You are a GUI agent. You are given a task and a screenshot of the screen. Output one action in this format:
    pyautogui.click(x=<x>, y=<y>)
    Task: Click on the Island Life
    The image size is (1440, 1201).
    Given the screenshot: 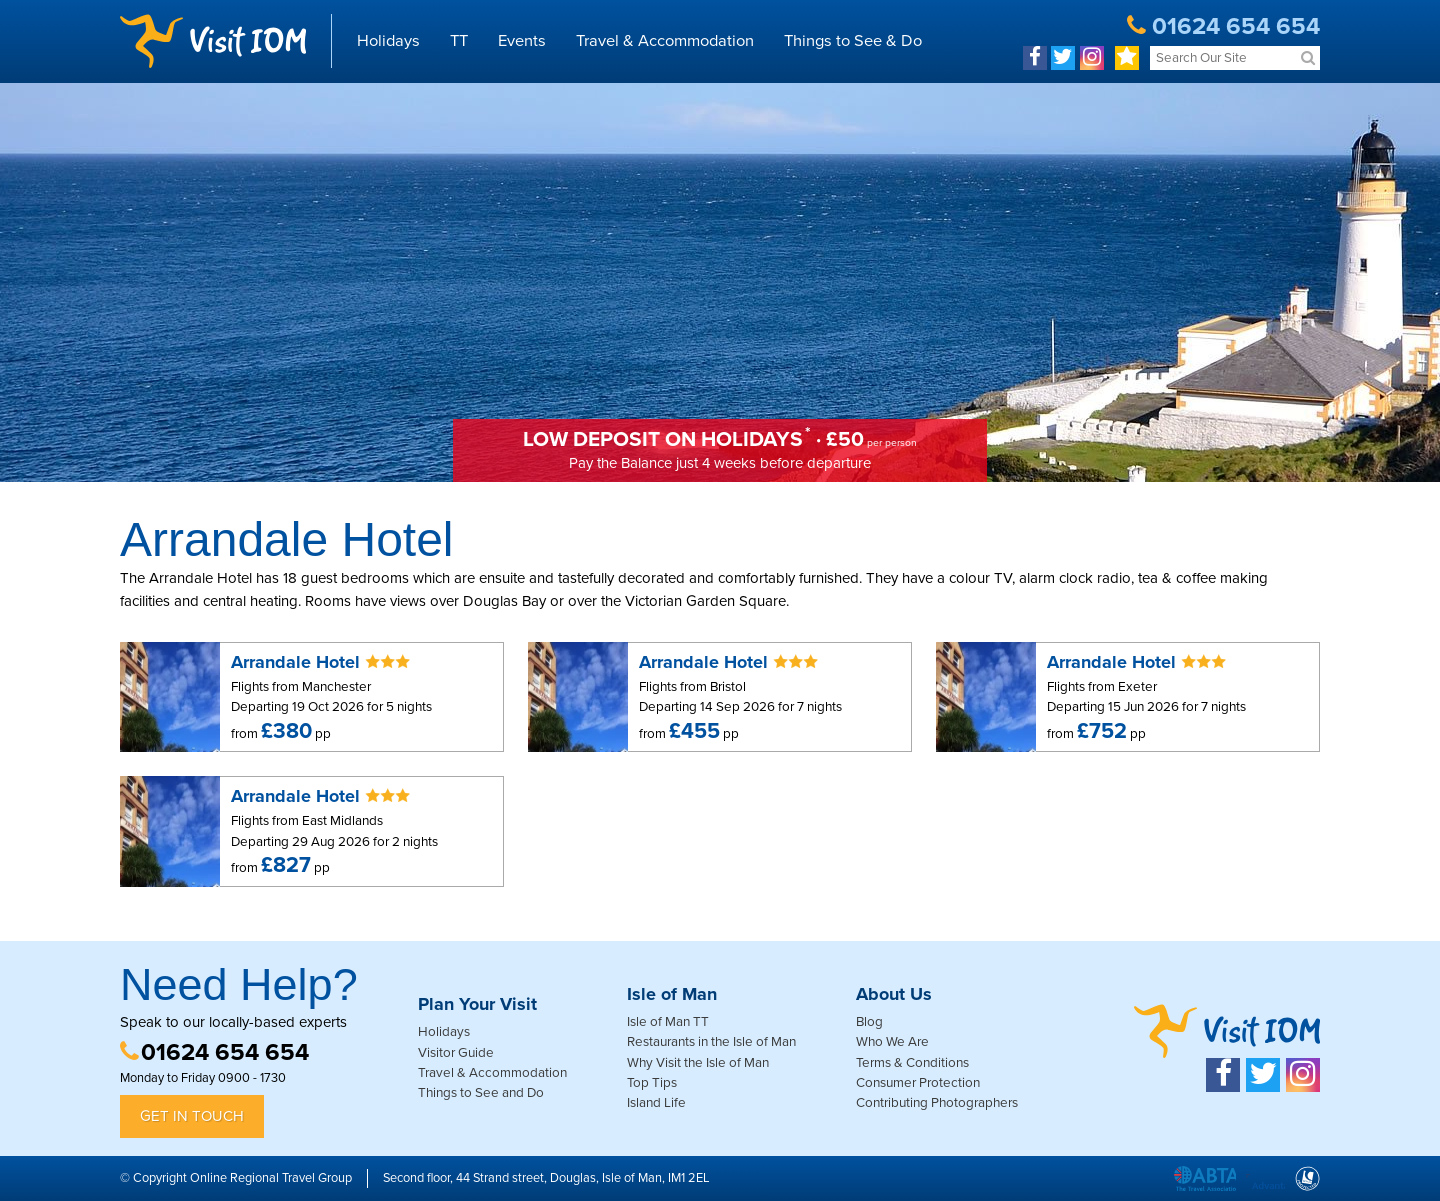 What is the action you would take?
    pyautogui.click(x=656, y=1103)
    